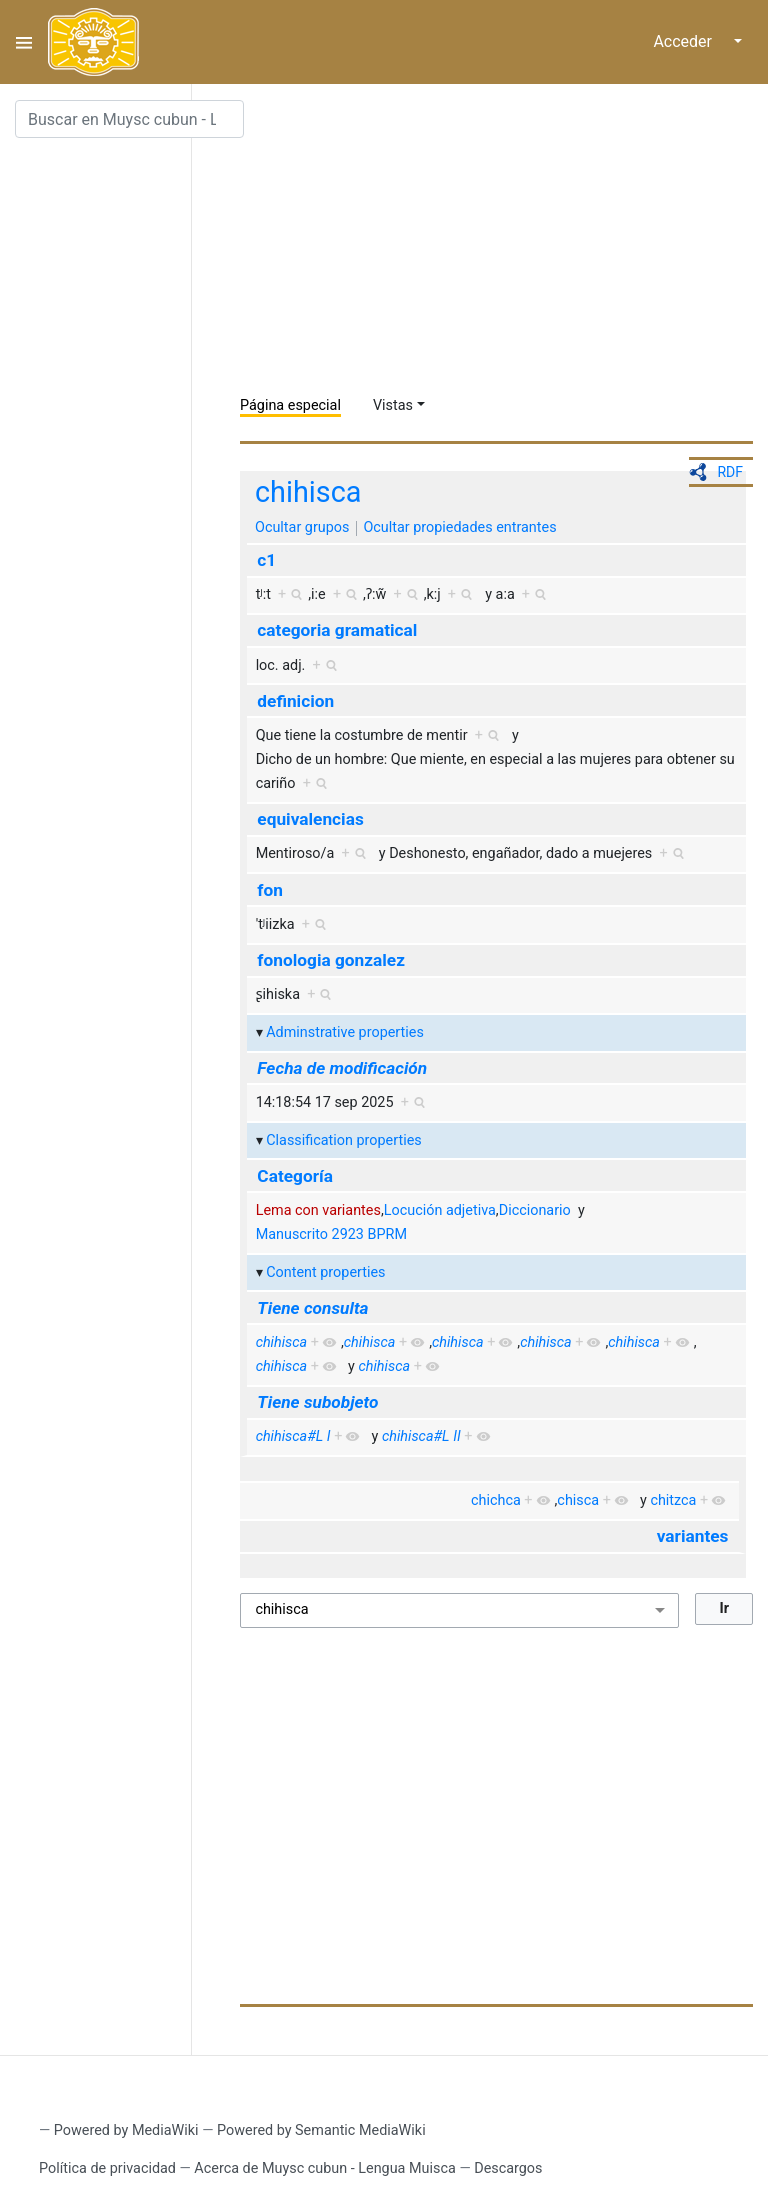 The image size is (768, 2211). Describe the element at coordinates (344, 1140) in the screenshot. I see `Classification properties` at that location.